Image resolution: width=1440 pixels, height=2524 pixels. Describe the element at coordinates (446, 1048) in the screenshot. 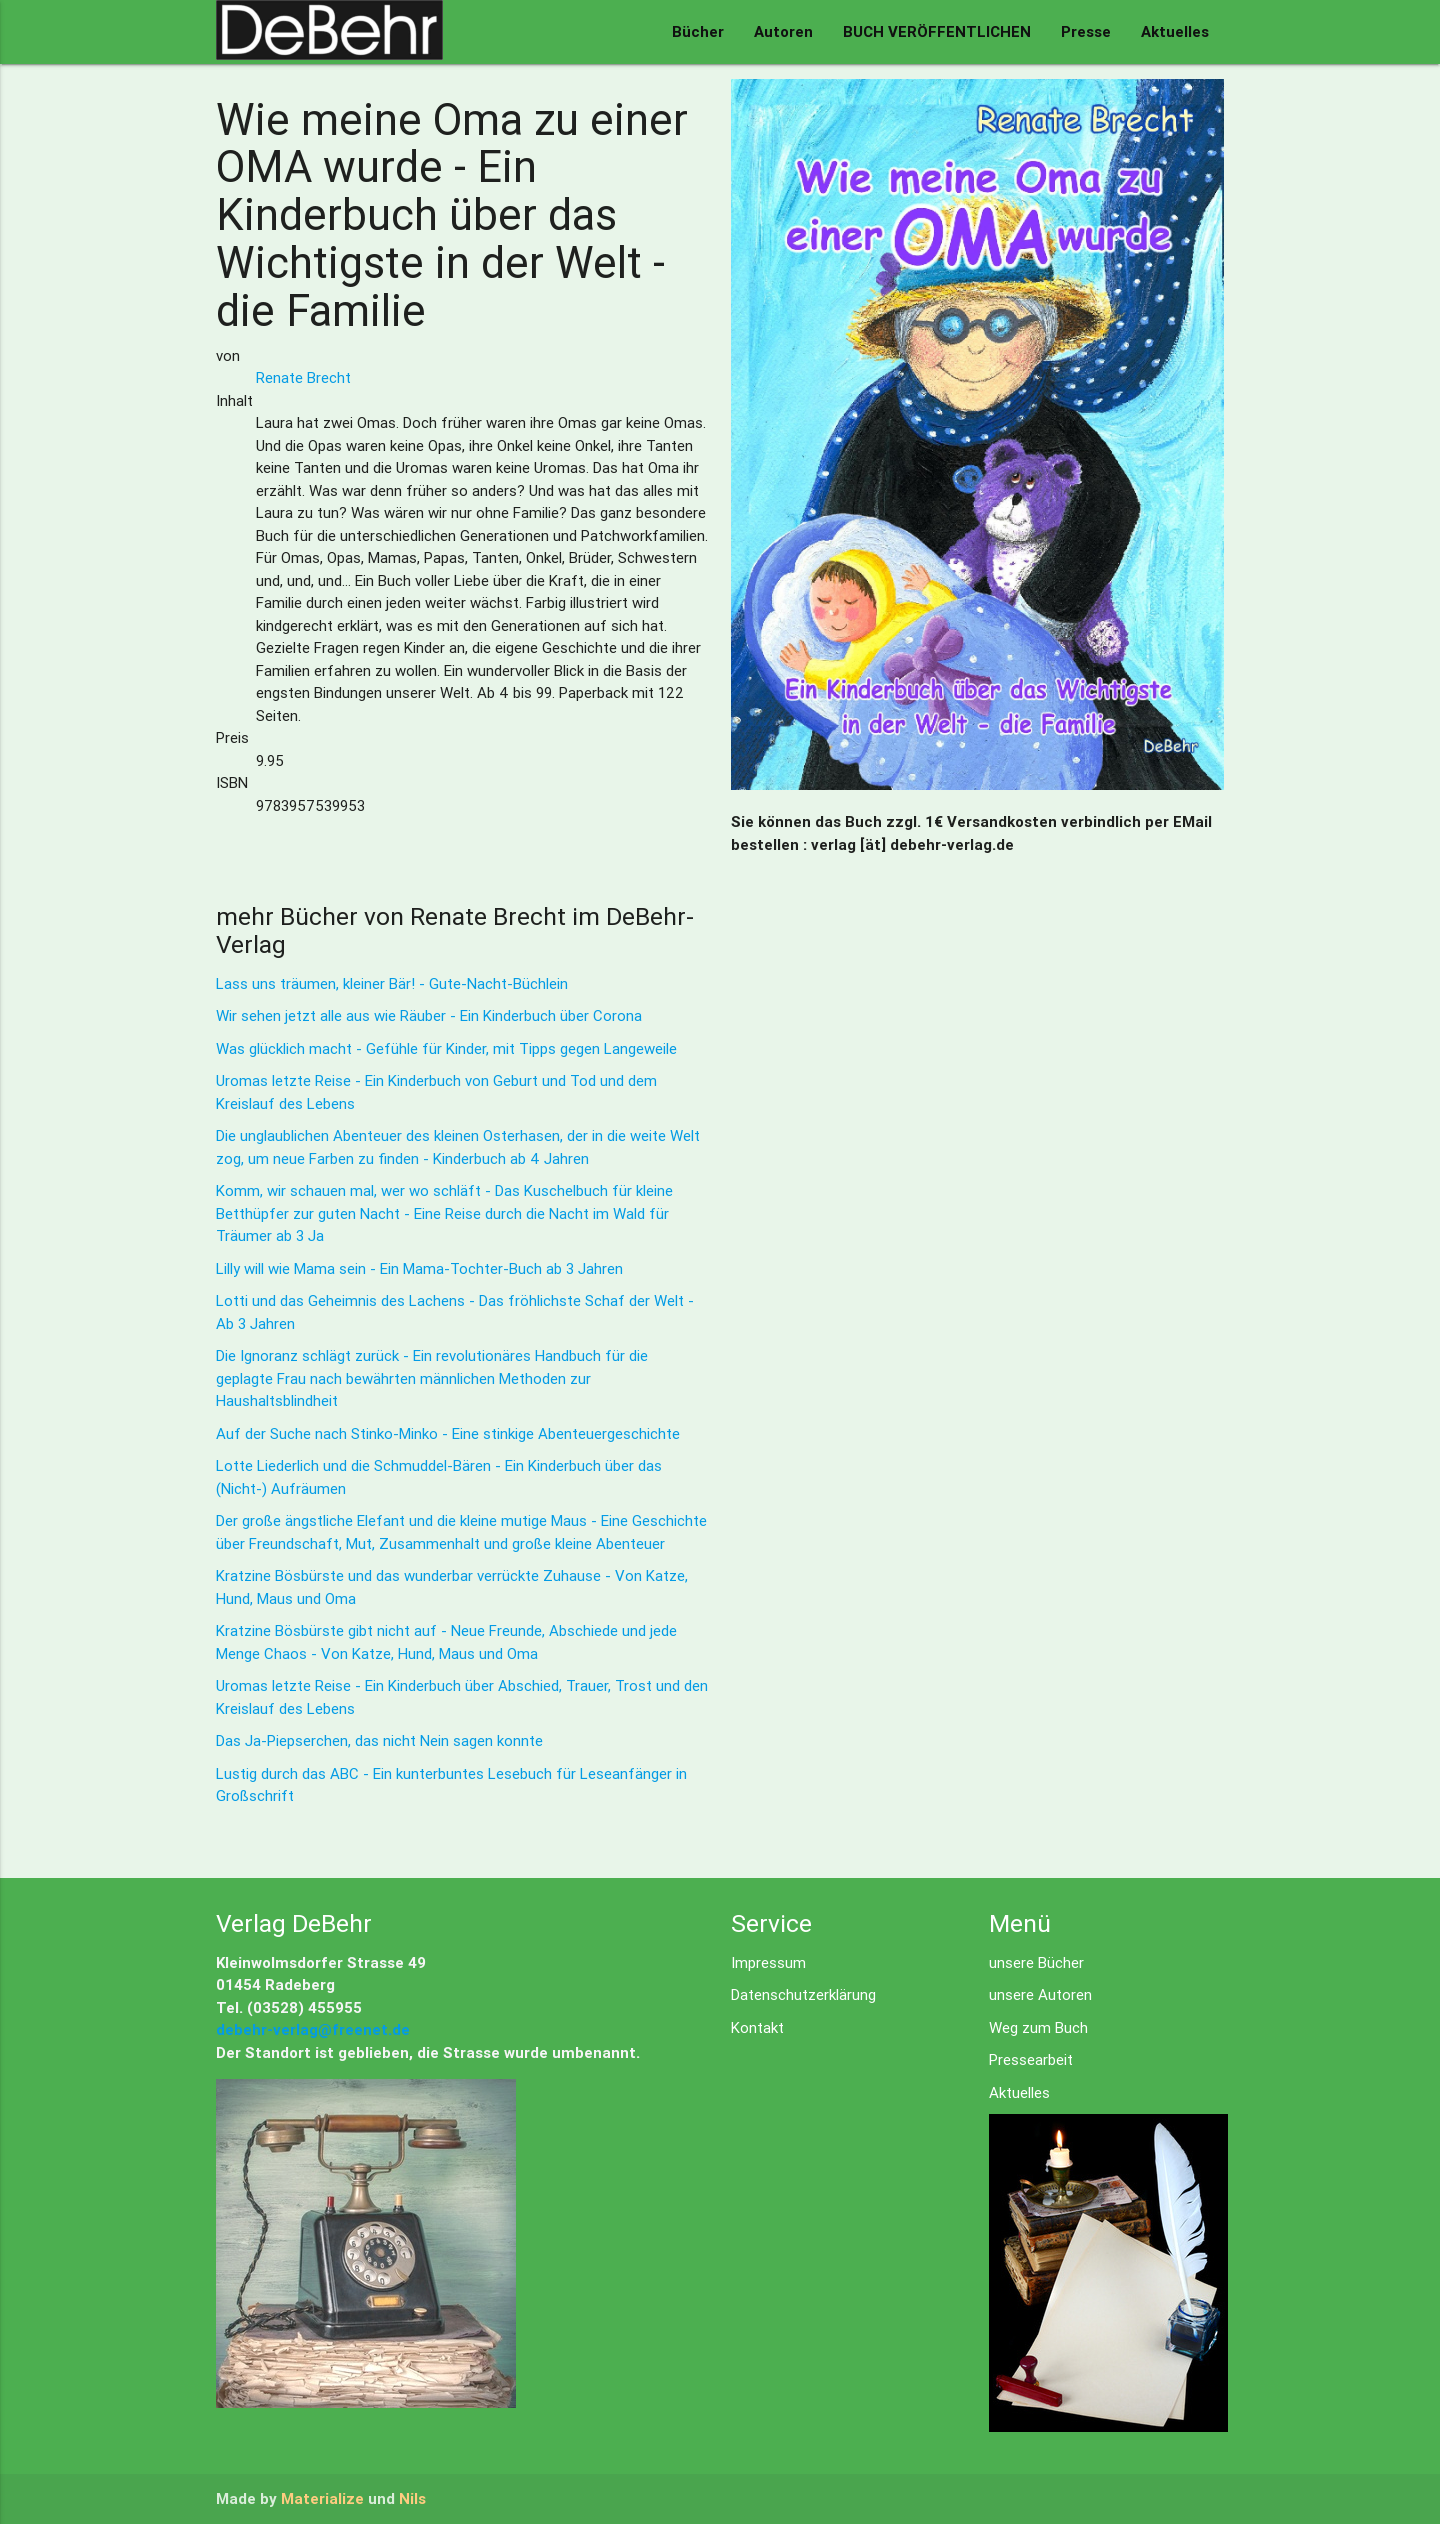

I see `Was glücklich macht - Gefühle für Kinder, mit Tipps gegen Langeweile` at that location.